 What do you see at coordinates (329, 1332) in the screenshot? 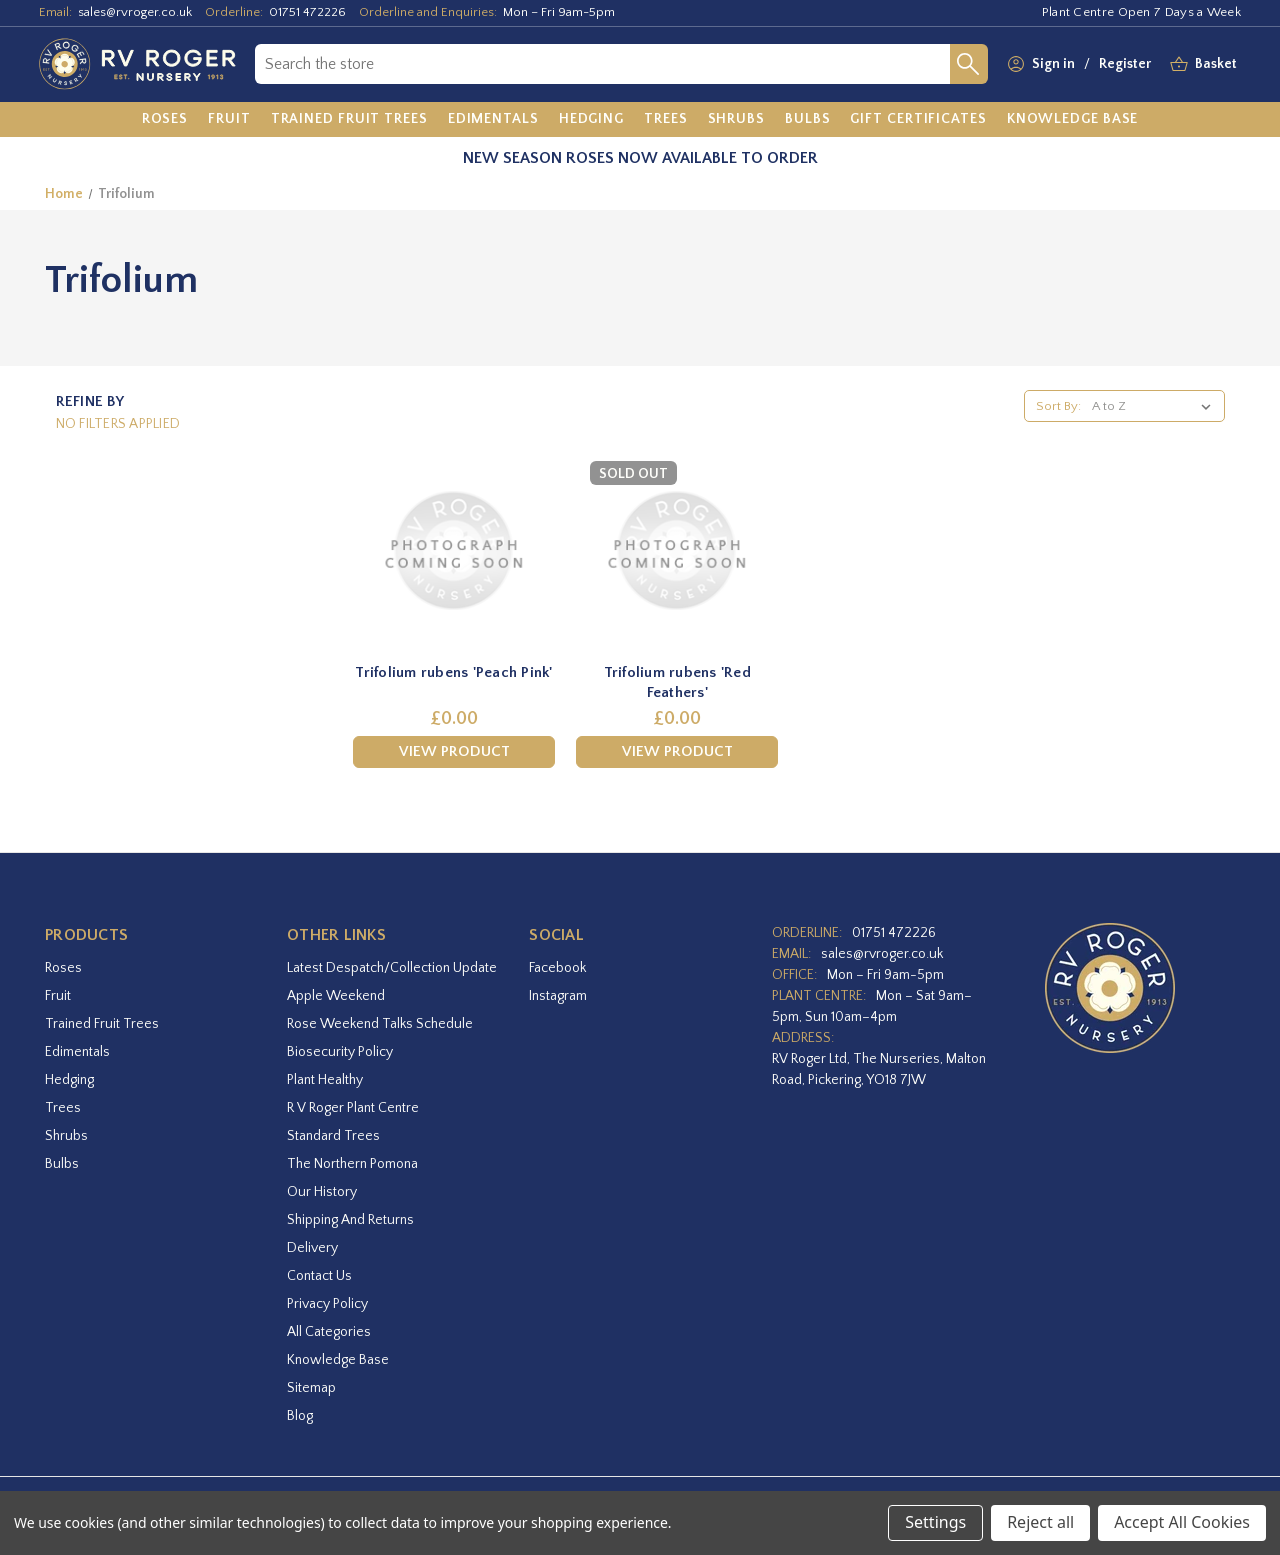
I see `All Categories` at bounding box center [329, 1332].